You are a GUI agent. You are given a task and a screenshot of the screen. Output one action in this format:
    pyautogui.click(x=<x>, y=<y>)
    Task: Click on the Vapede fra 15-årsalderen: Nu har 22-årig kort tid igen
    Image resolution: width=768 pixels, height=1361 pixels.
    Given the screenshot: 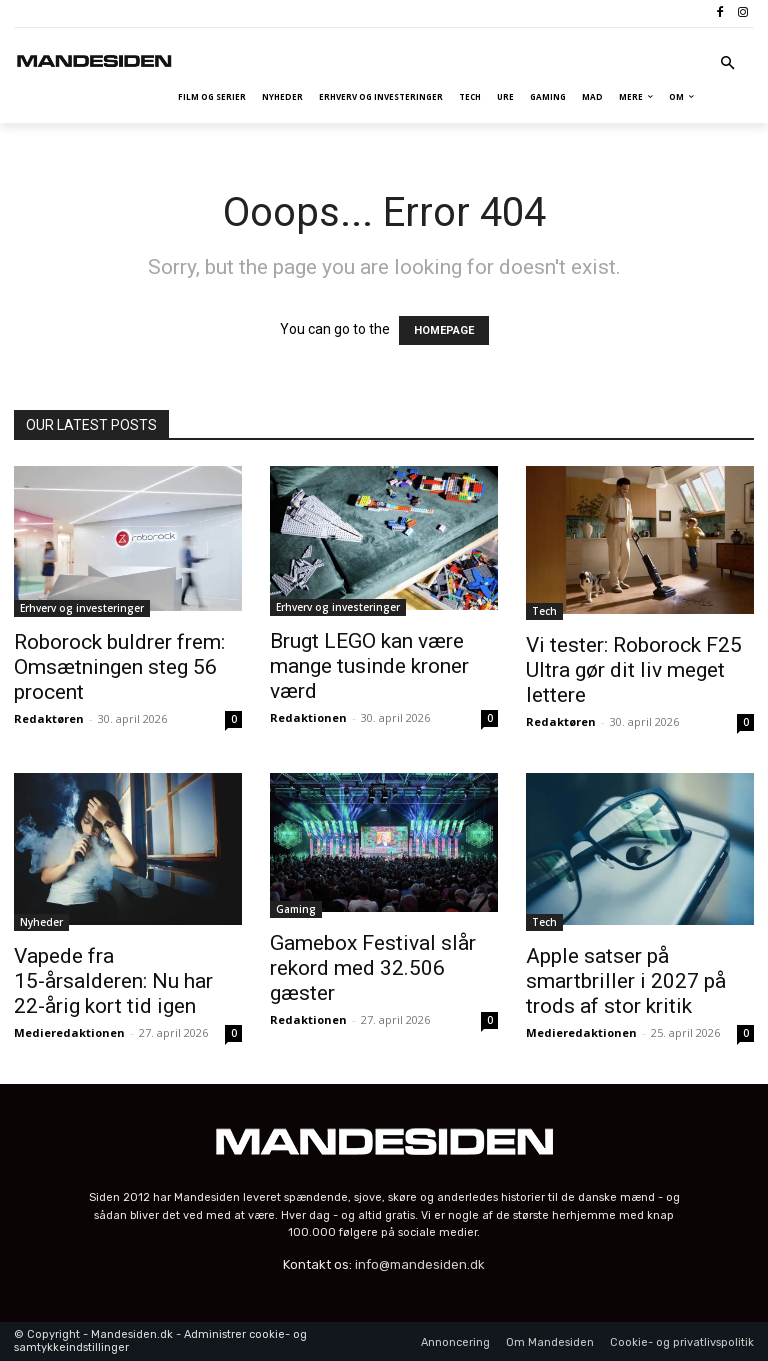 What is the action you would take?
    pyautogui.click(x=113, y=981)
    